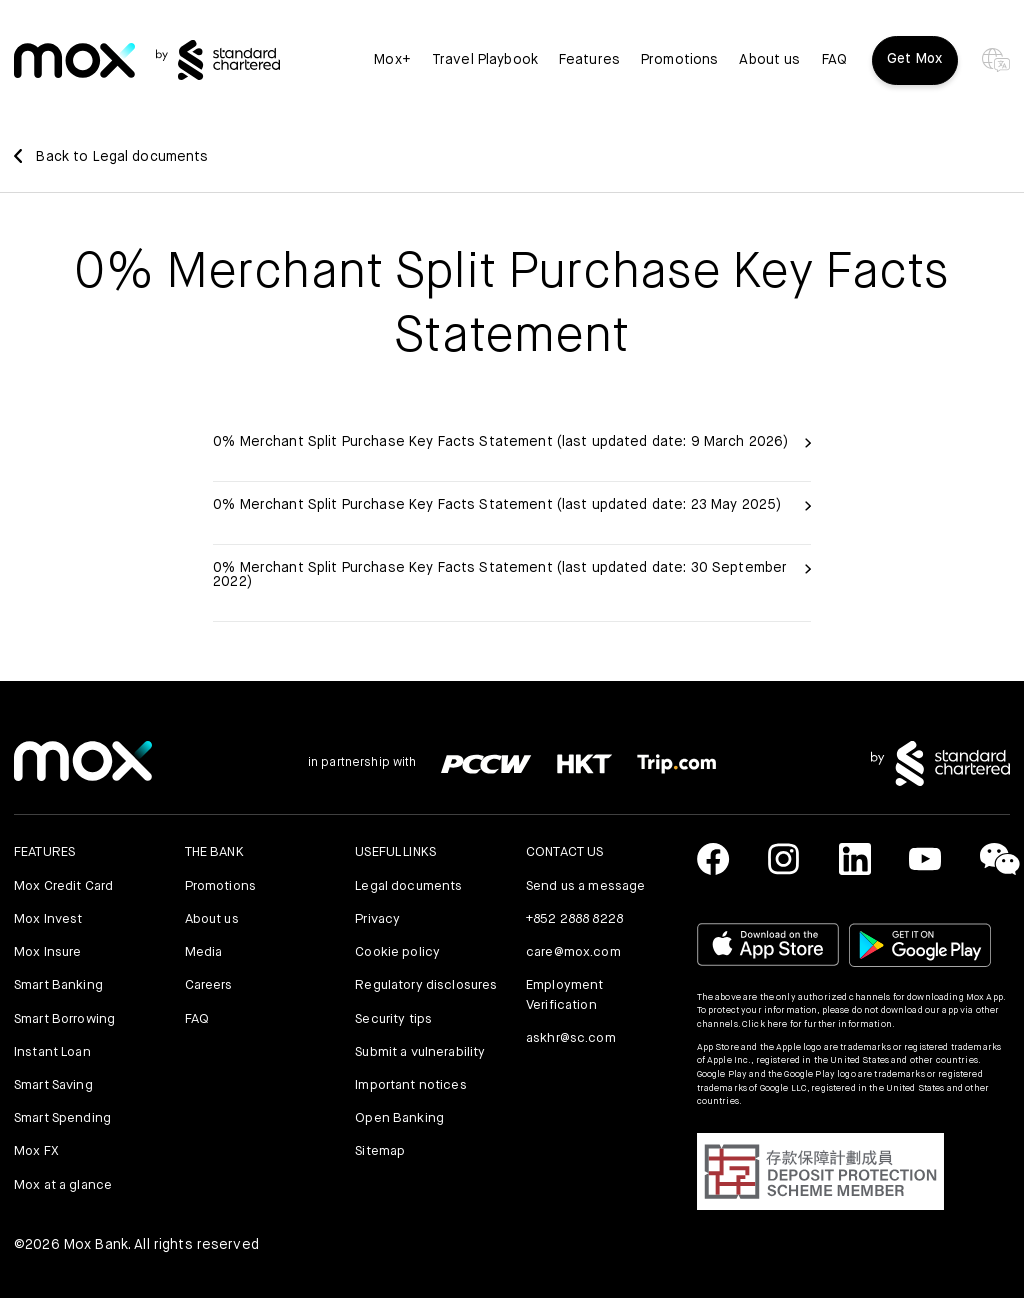 The image size is (1024, 1298). Describe the element at coordinates (420, 1052) in the screenshot. I see `Submit a vulnerability [link]` at that location.